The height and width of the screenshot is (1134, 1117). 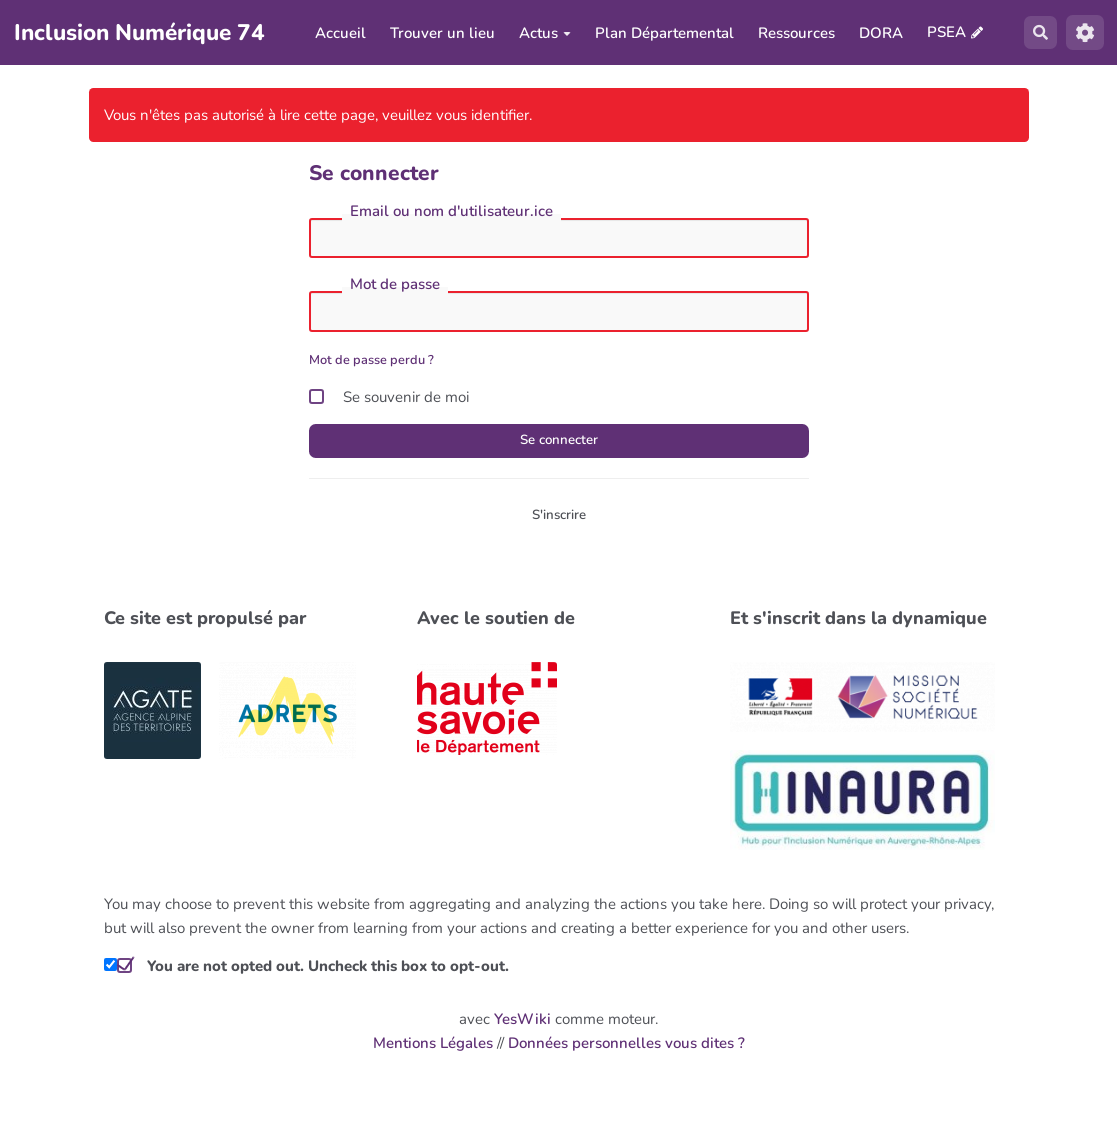 I want to click on PSEA, so click(x=944, y=34).